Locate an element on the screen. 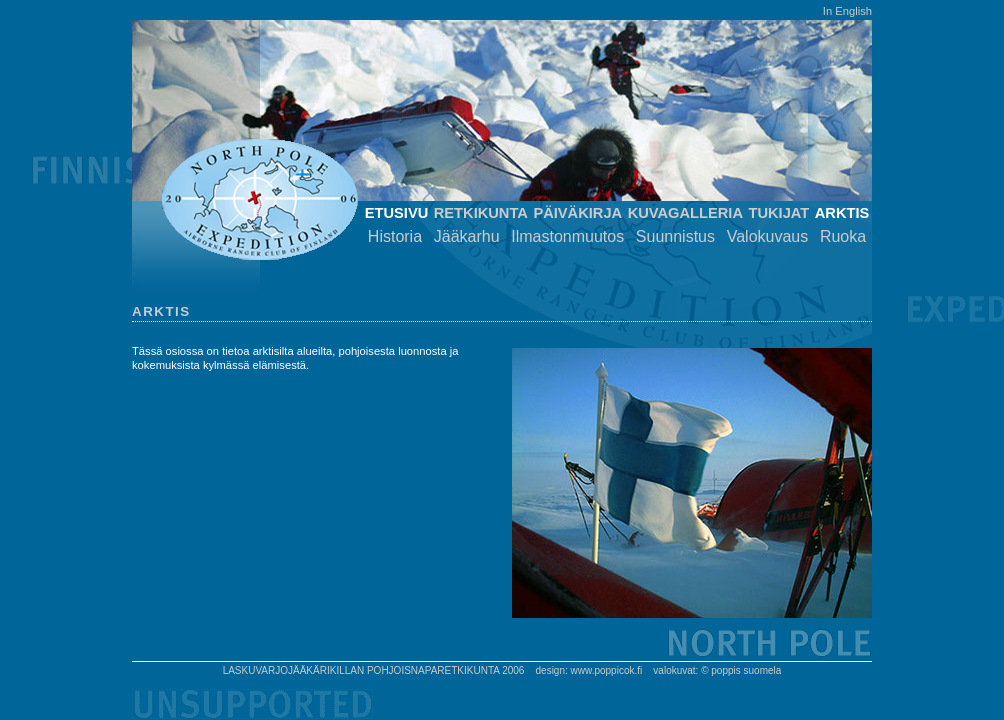 The image size is (1004, 720). Kuvagalleria is located at coordinates (685, 213).